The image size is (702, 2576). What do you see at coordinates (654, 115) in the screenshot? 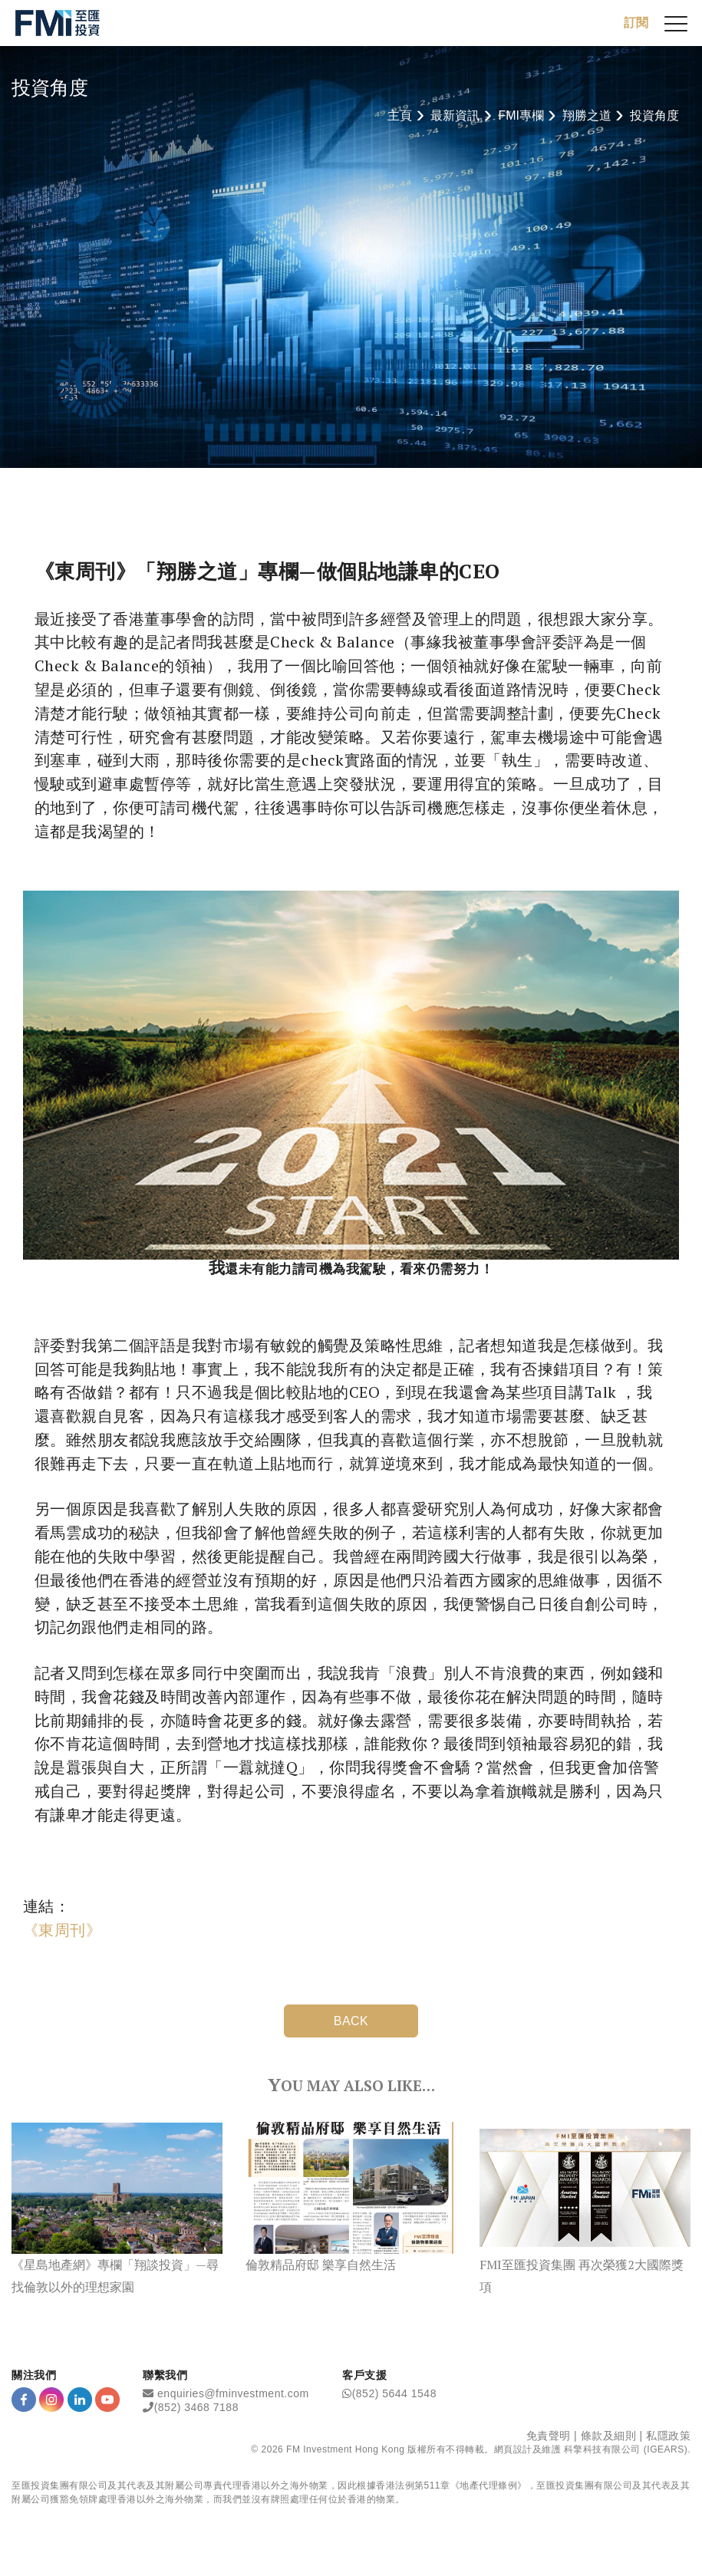
I see `投資角度` at bounding box center [654, 115].